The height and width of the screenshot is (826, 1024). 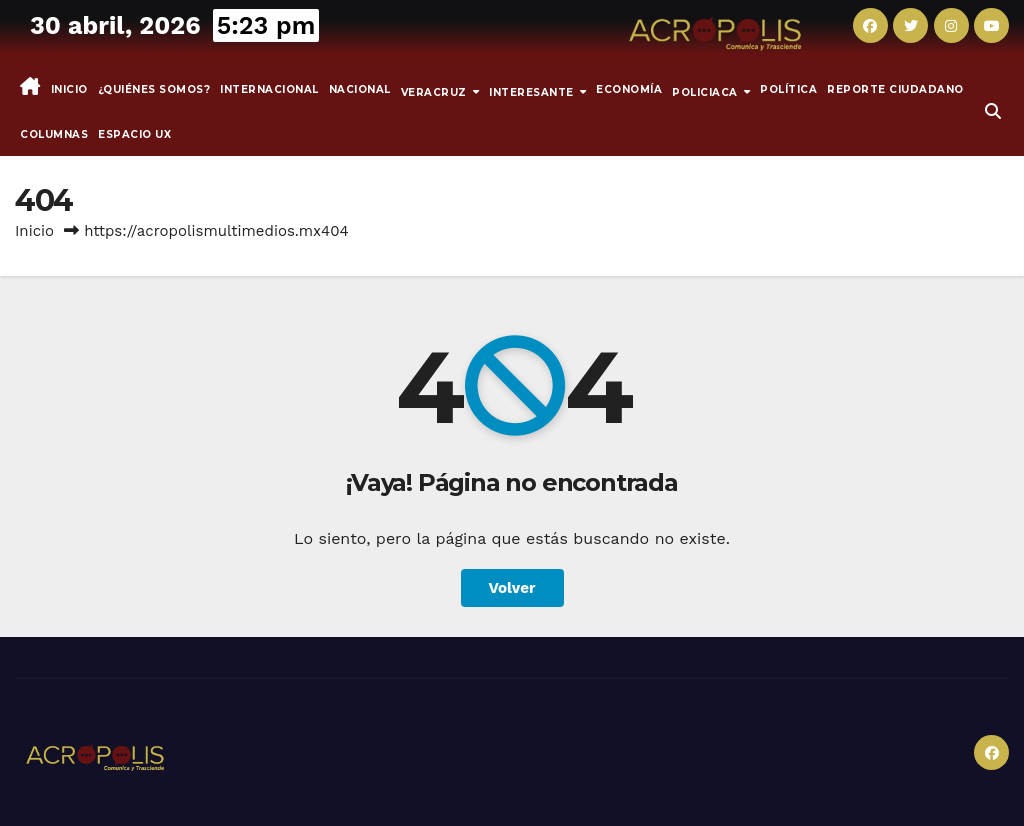 I want to click on Reporte Ciudadano, so click(x=895, y=89).